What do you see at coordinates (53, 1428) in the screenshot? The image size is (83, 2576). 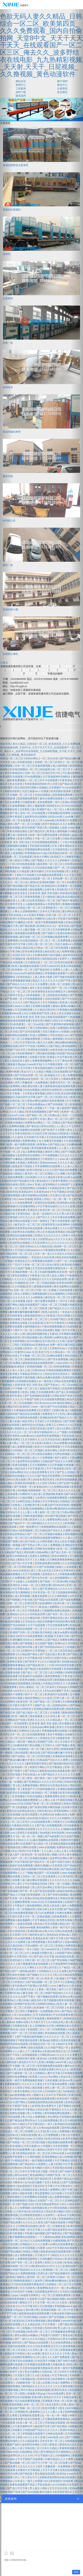 I see `亚洲千人斩` at bounding box center [53, 1428].